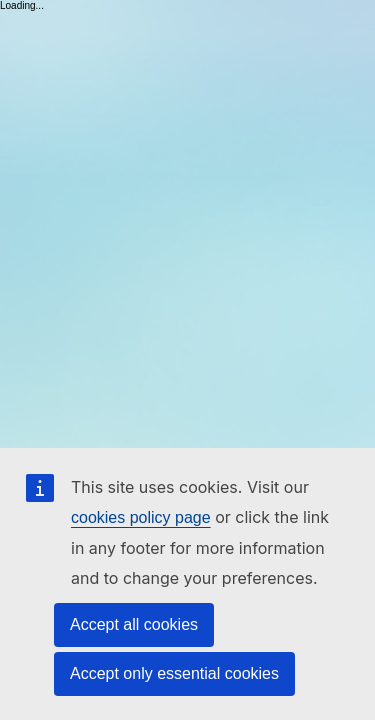 This screenshot has height=720, width=375. What do you see at coordinates (141, 517) in the screenshot?
I see `cookies policy page` at bounding box center [141, 517].